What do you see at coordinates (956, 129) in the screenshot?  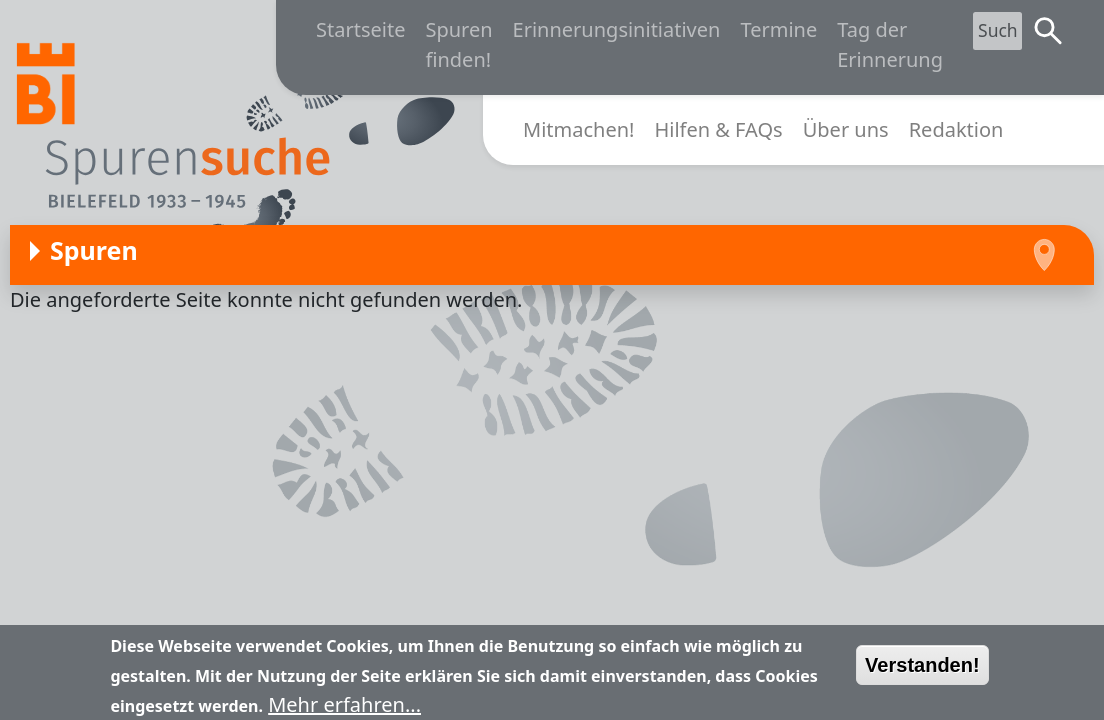 I see `Redaktion` at bounding box center [956, 129].